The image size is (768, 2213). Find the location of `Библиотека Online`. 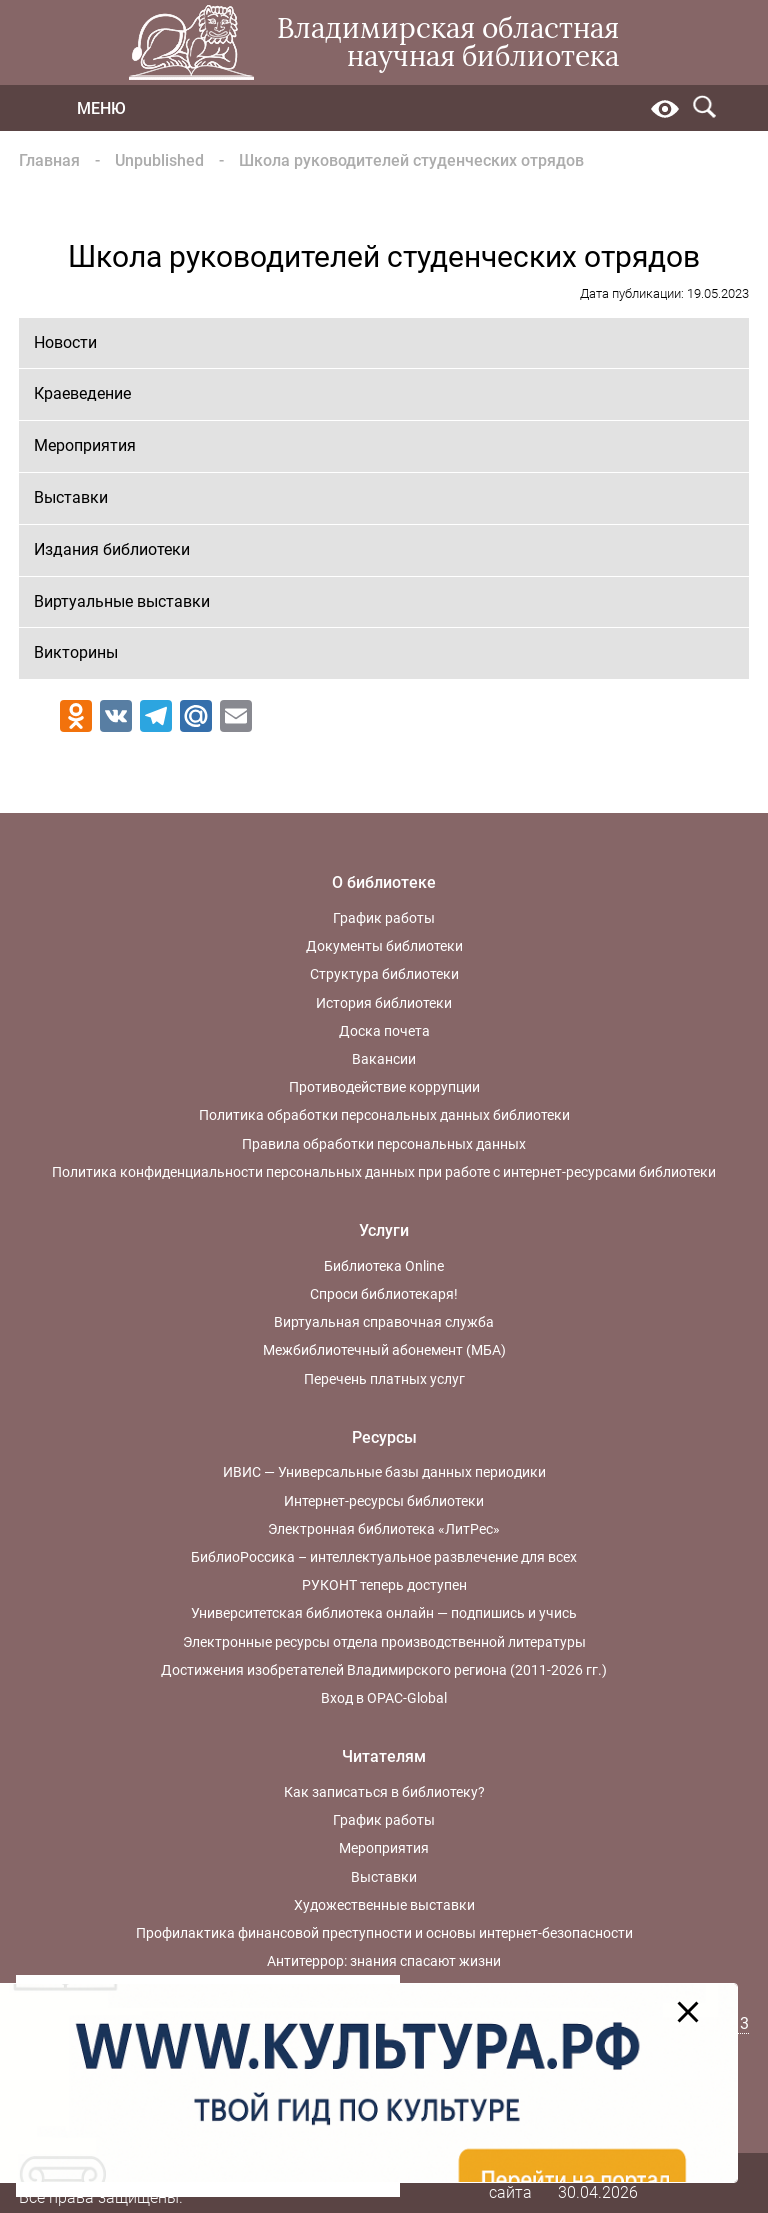

Библиотека Online is located at coordinates (384, 1266).